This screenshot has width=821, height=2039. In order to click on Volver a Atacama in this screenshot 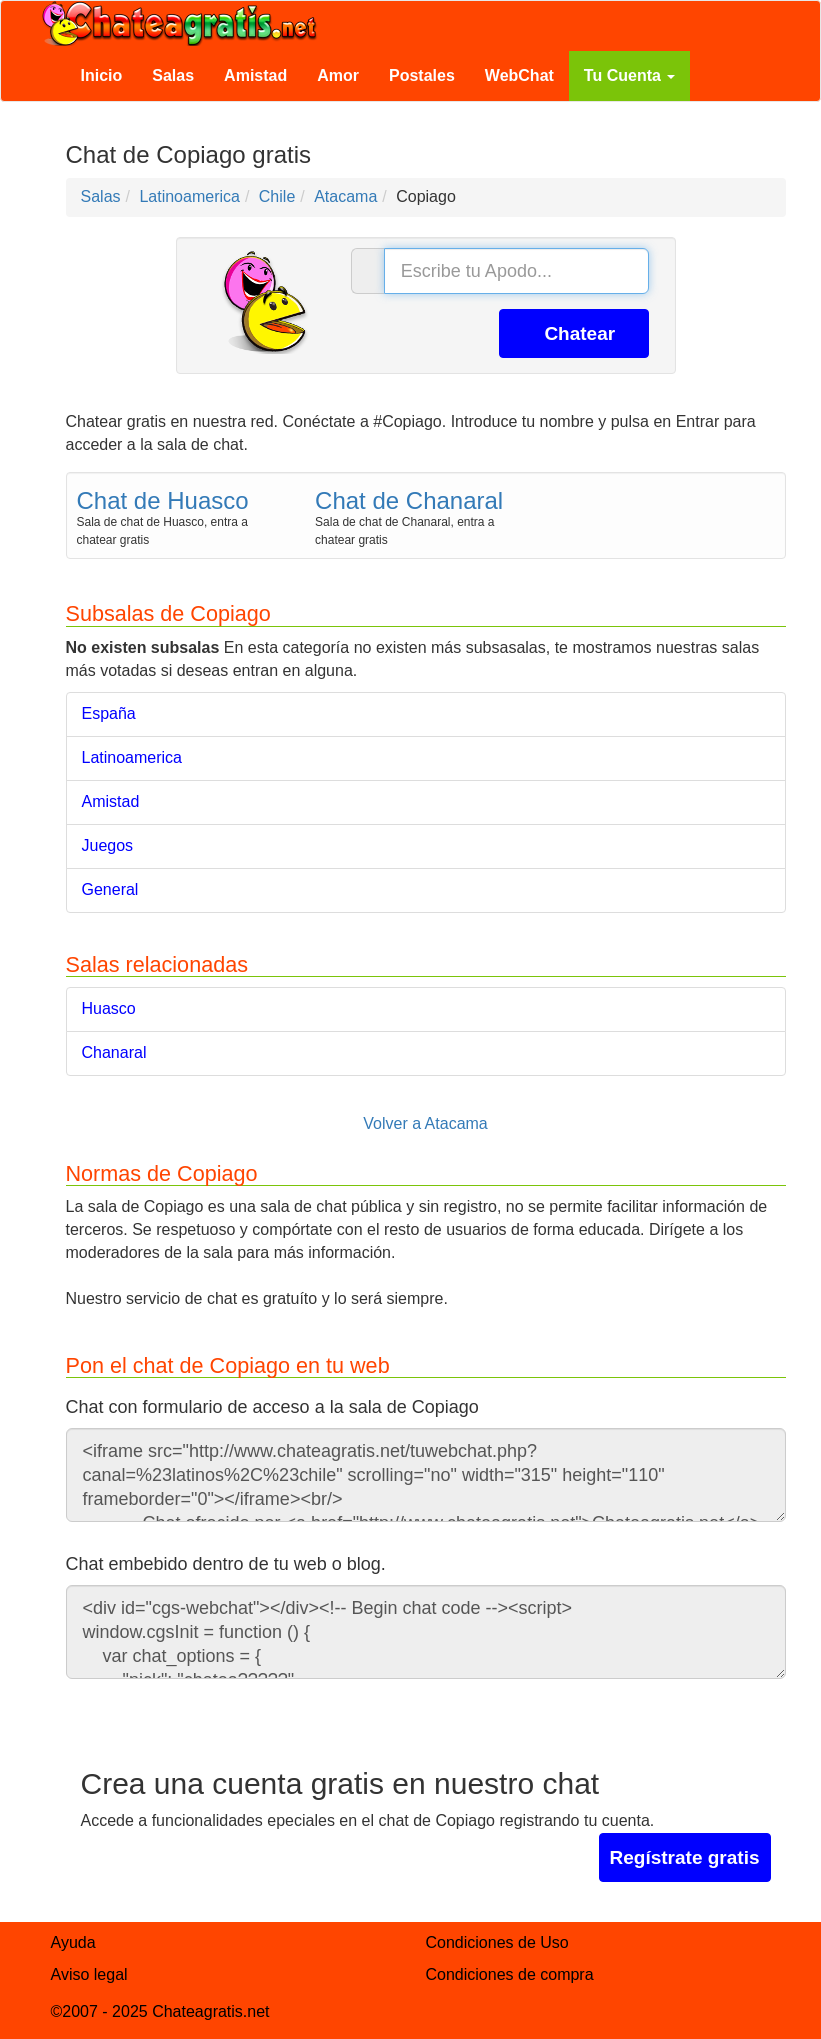, I will do `click(425, 1123)`.